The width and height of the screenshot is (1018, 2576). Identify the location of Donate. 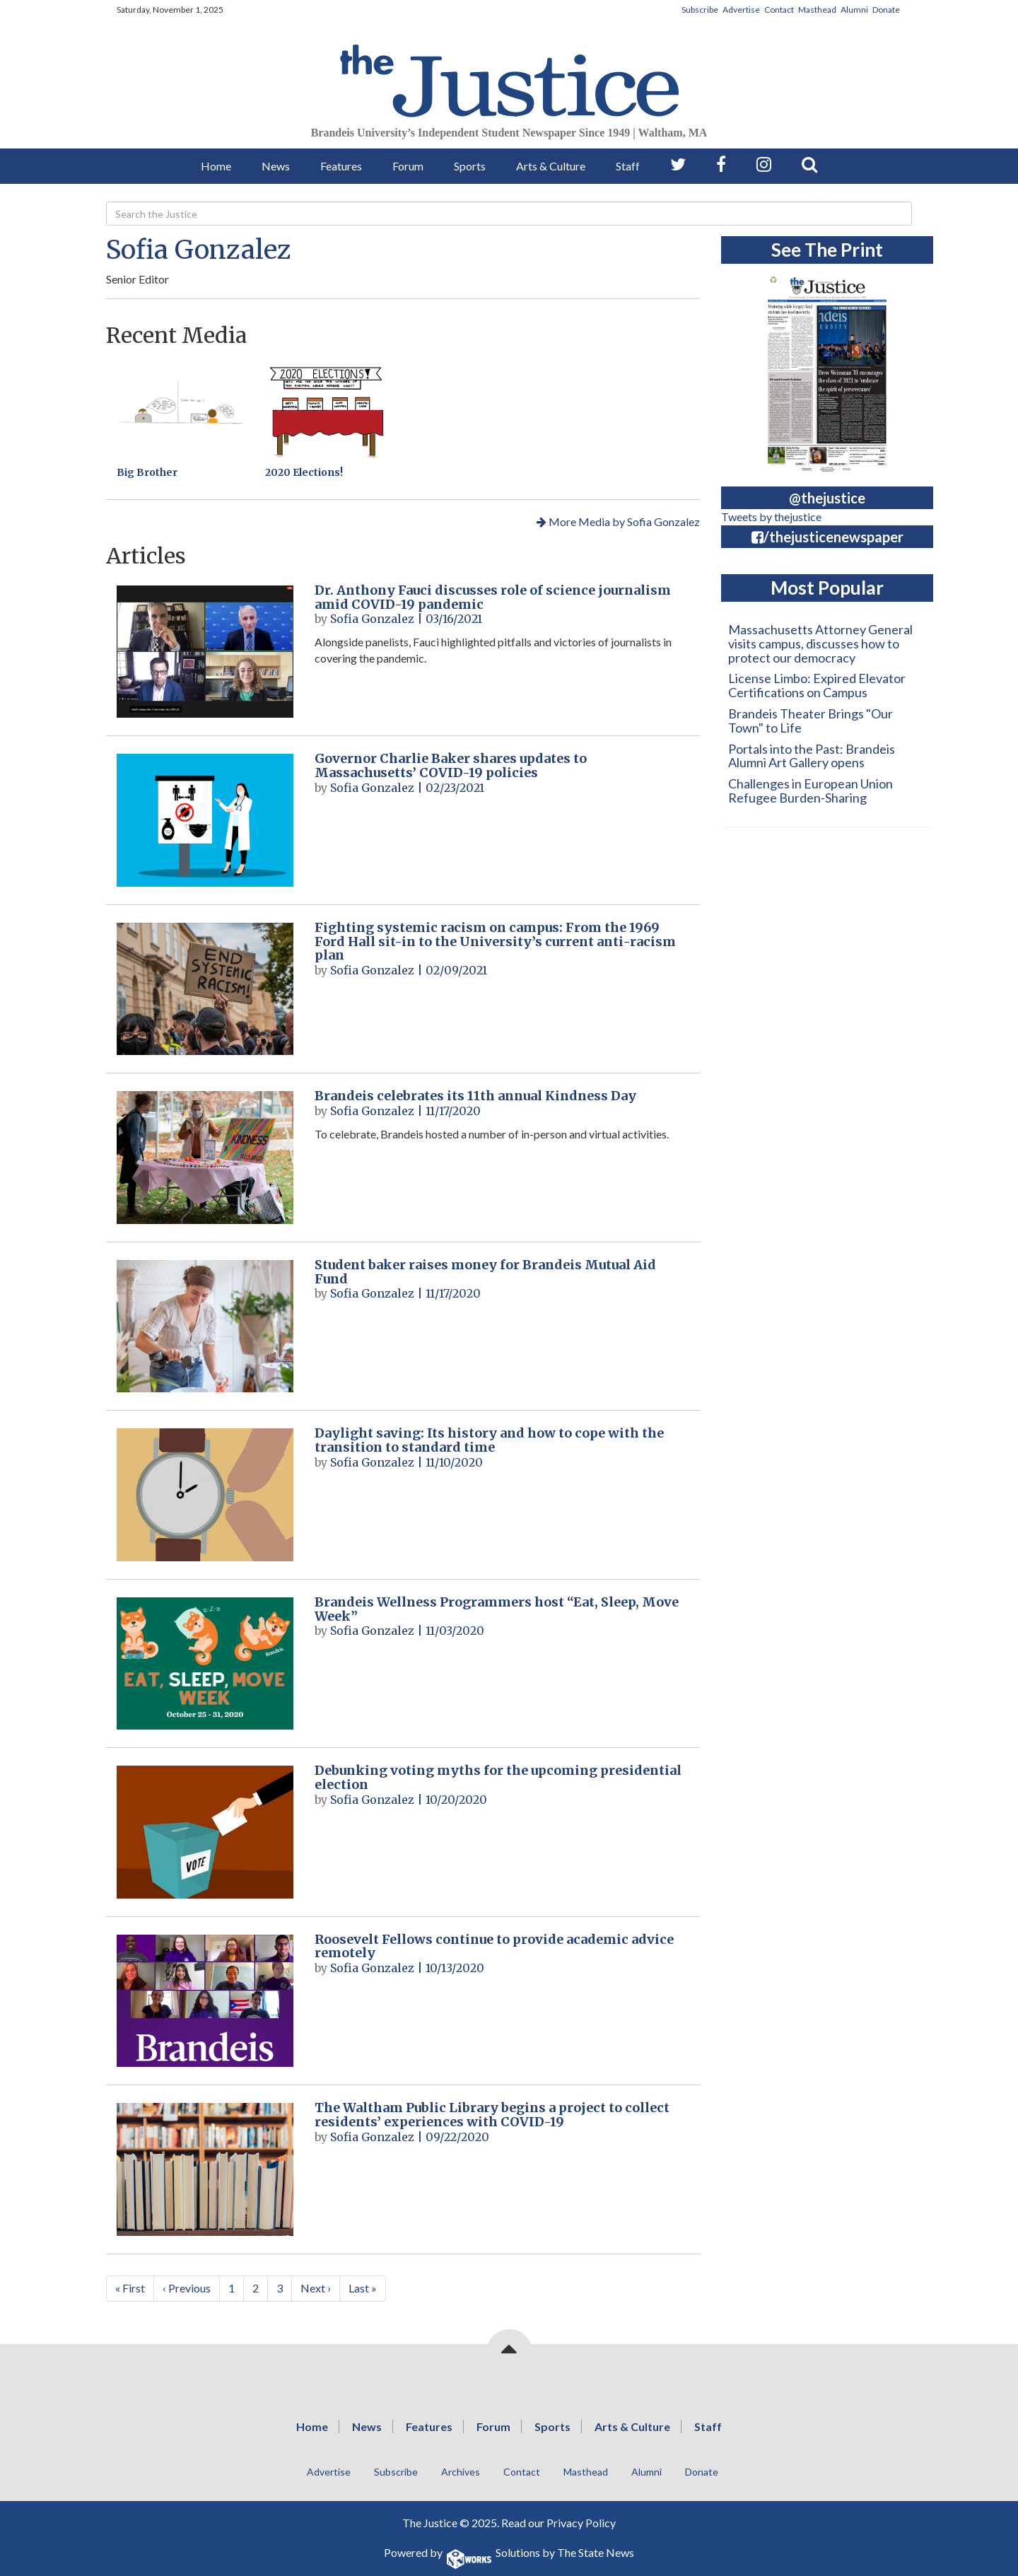
(886, 9).